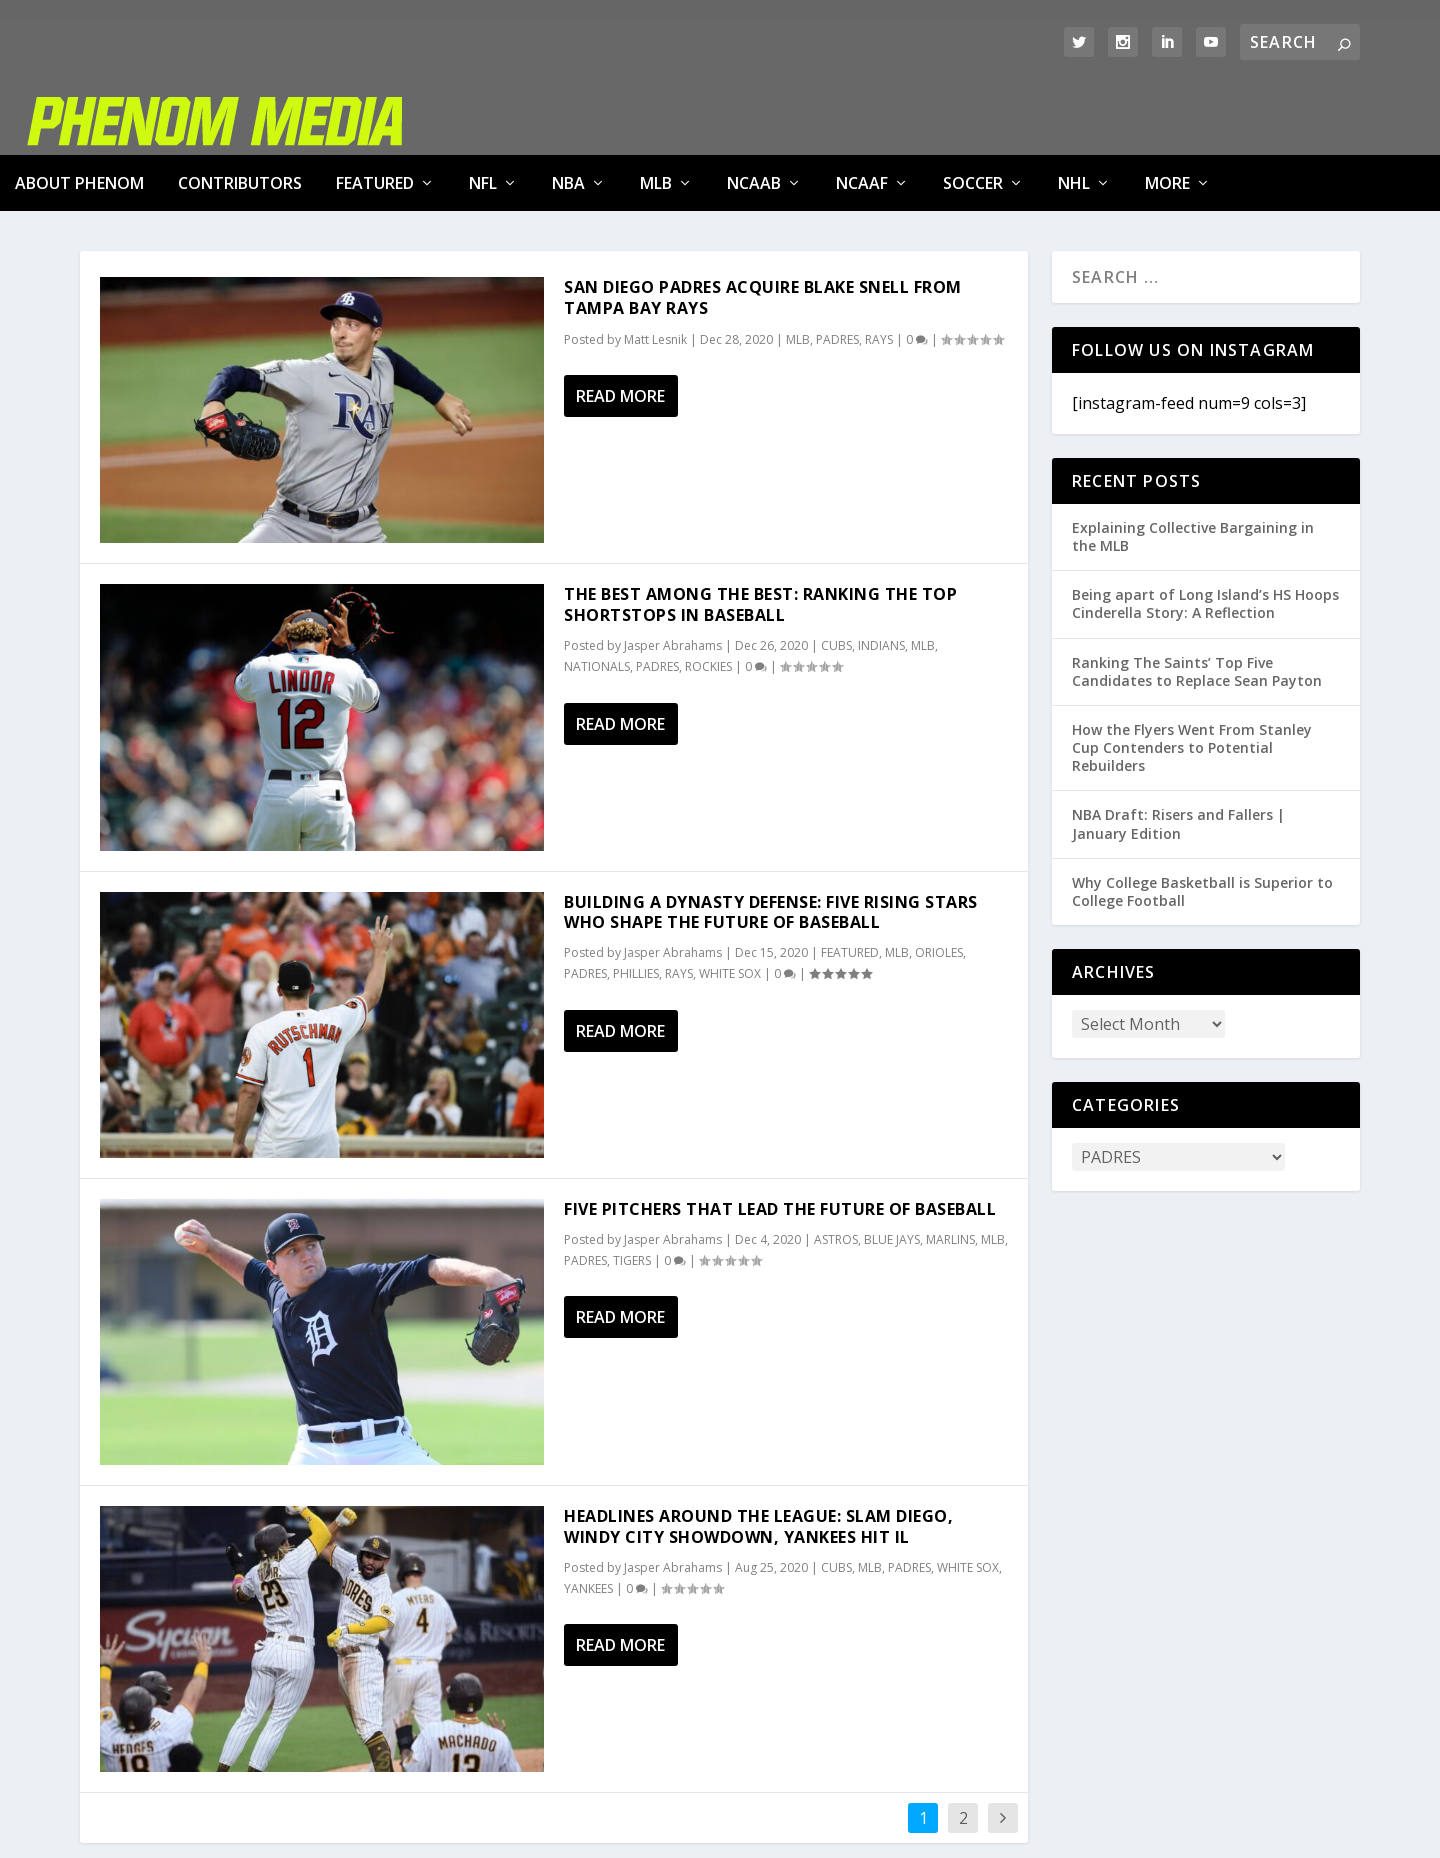 The image size is (1440, 1858). What do you see at coordinates (1074, 110) in the screenshot?
I see `NHL` at bounding box center [1074, 110].